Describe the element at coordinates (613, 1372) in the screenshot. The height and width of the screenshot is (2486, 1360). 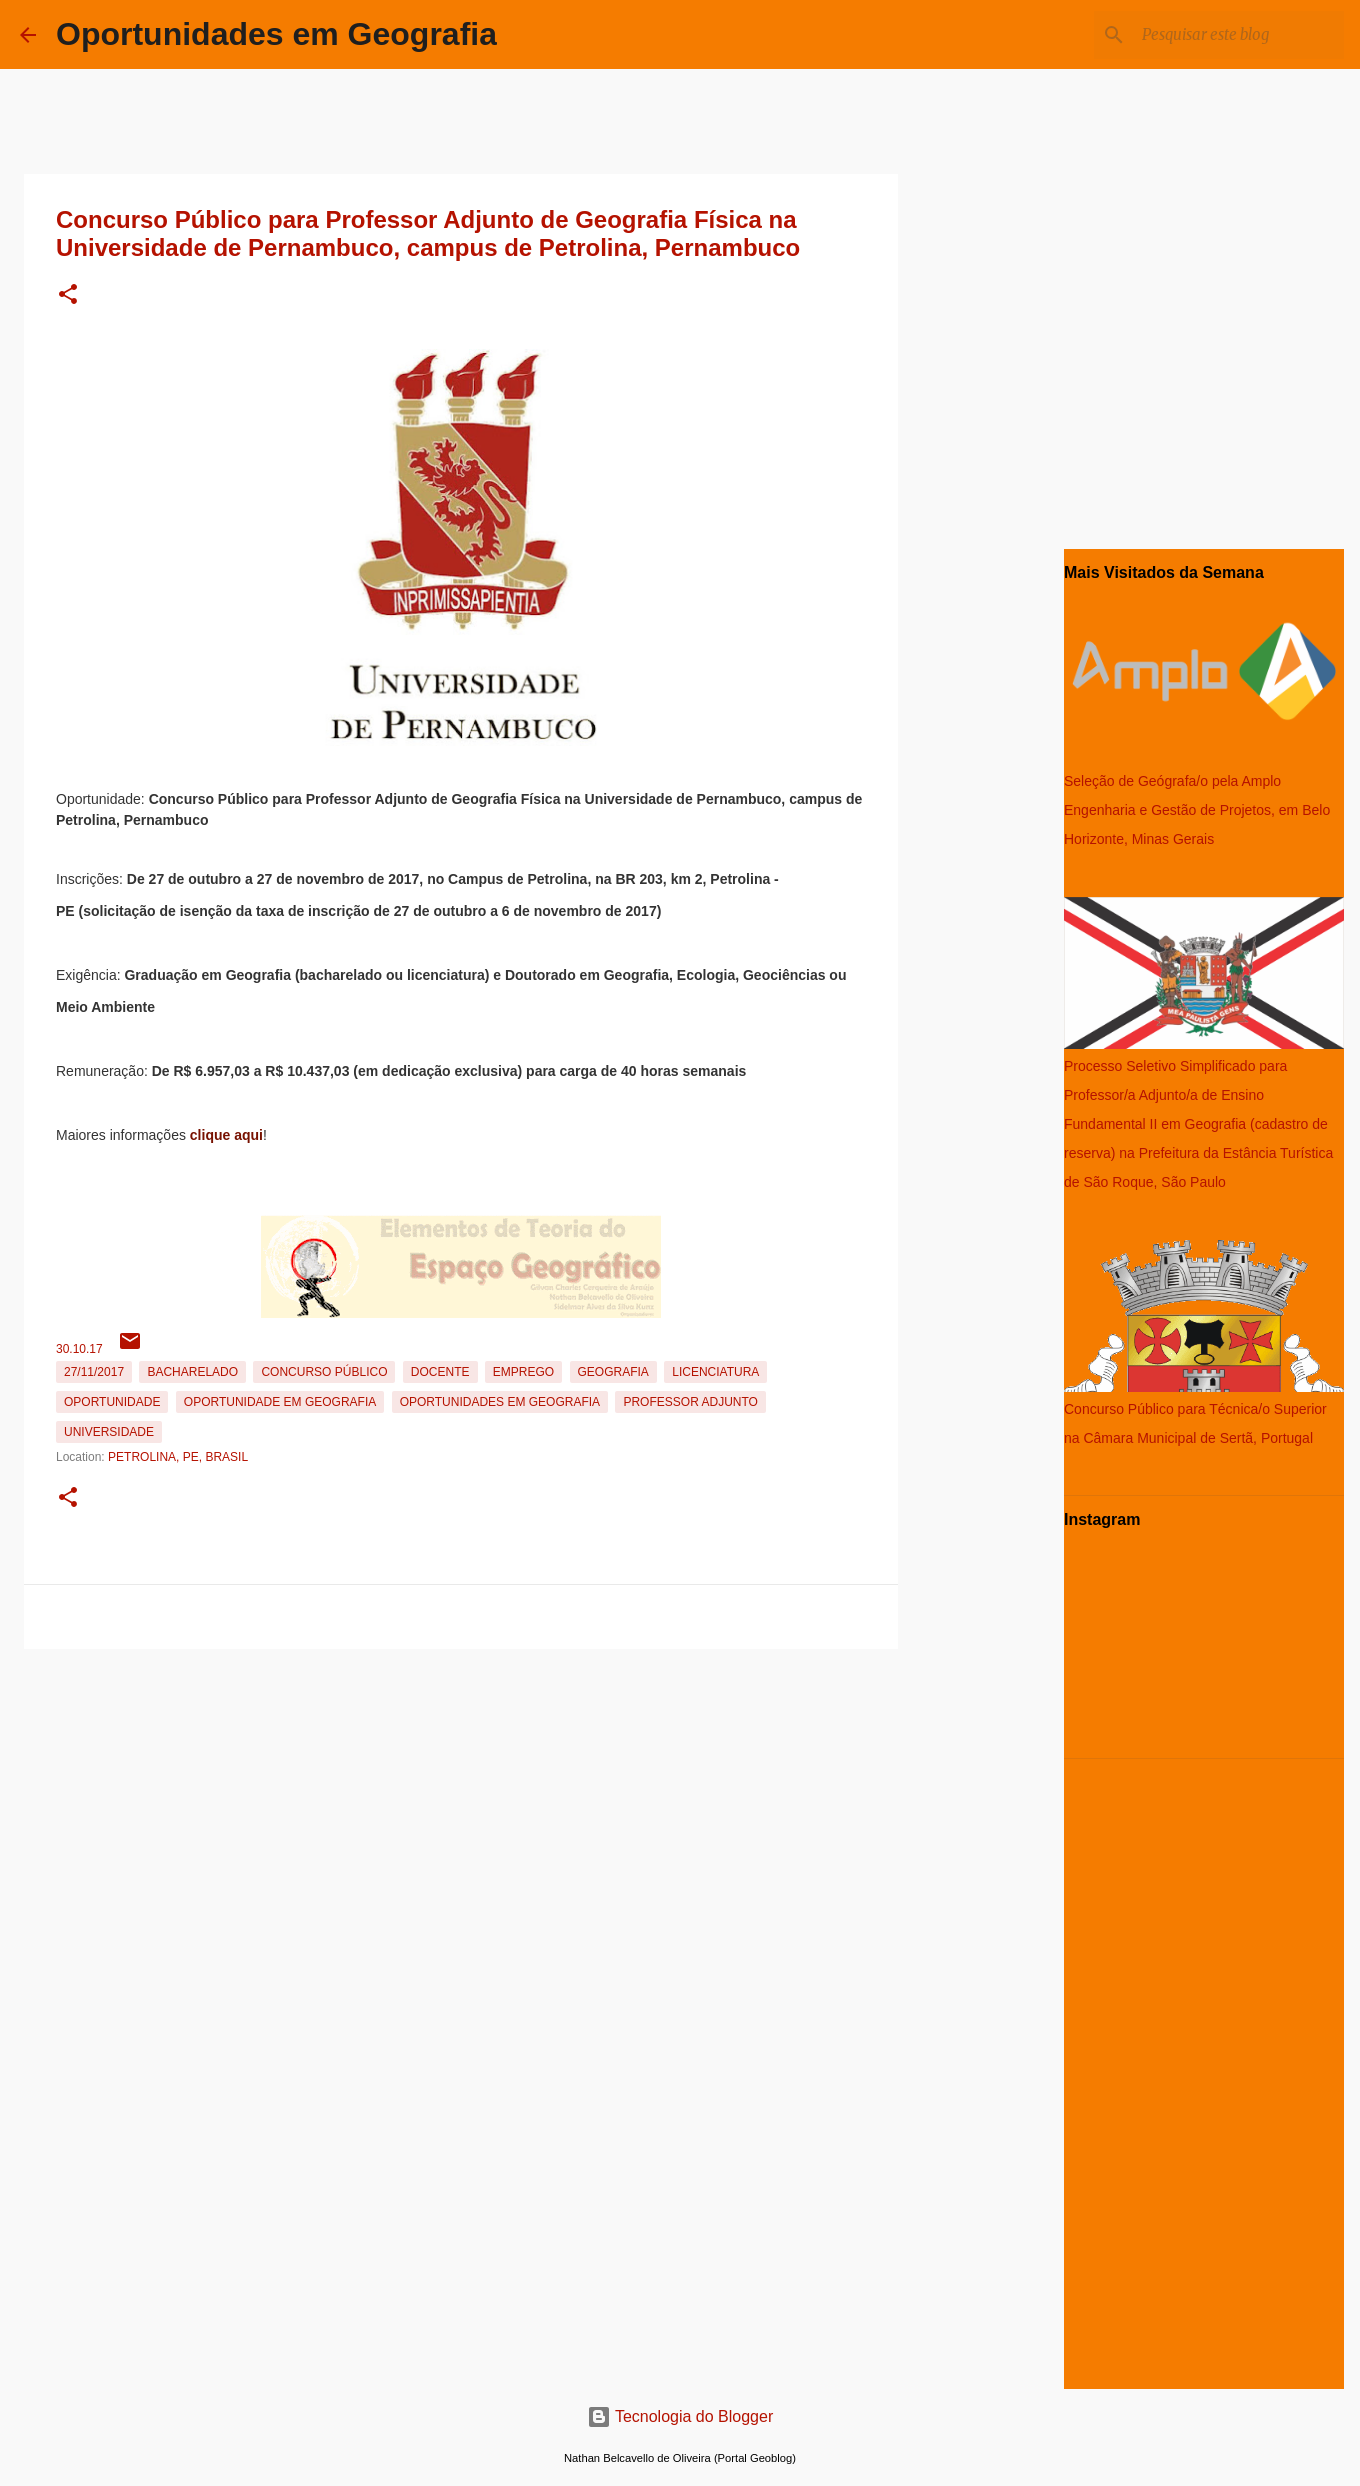
I see `Geografia` at that location.